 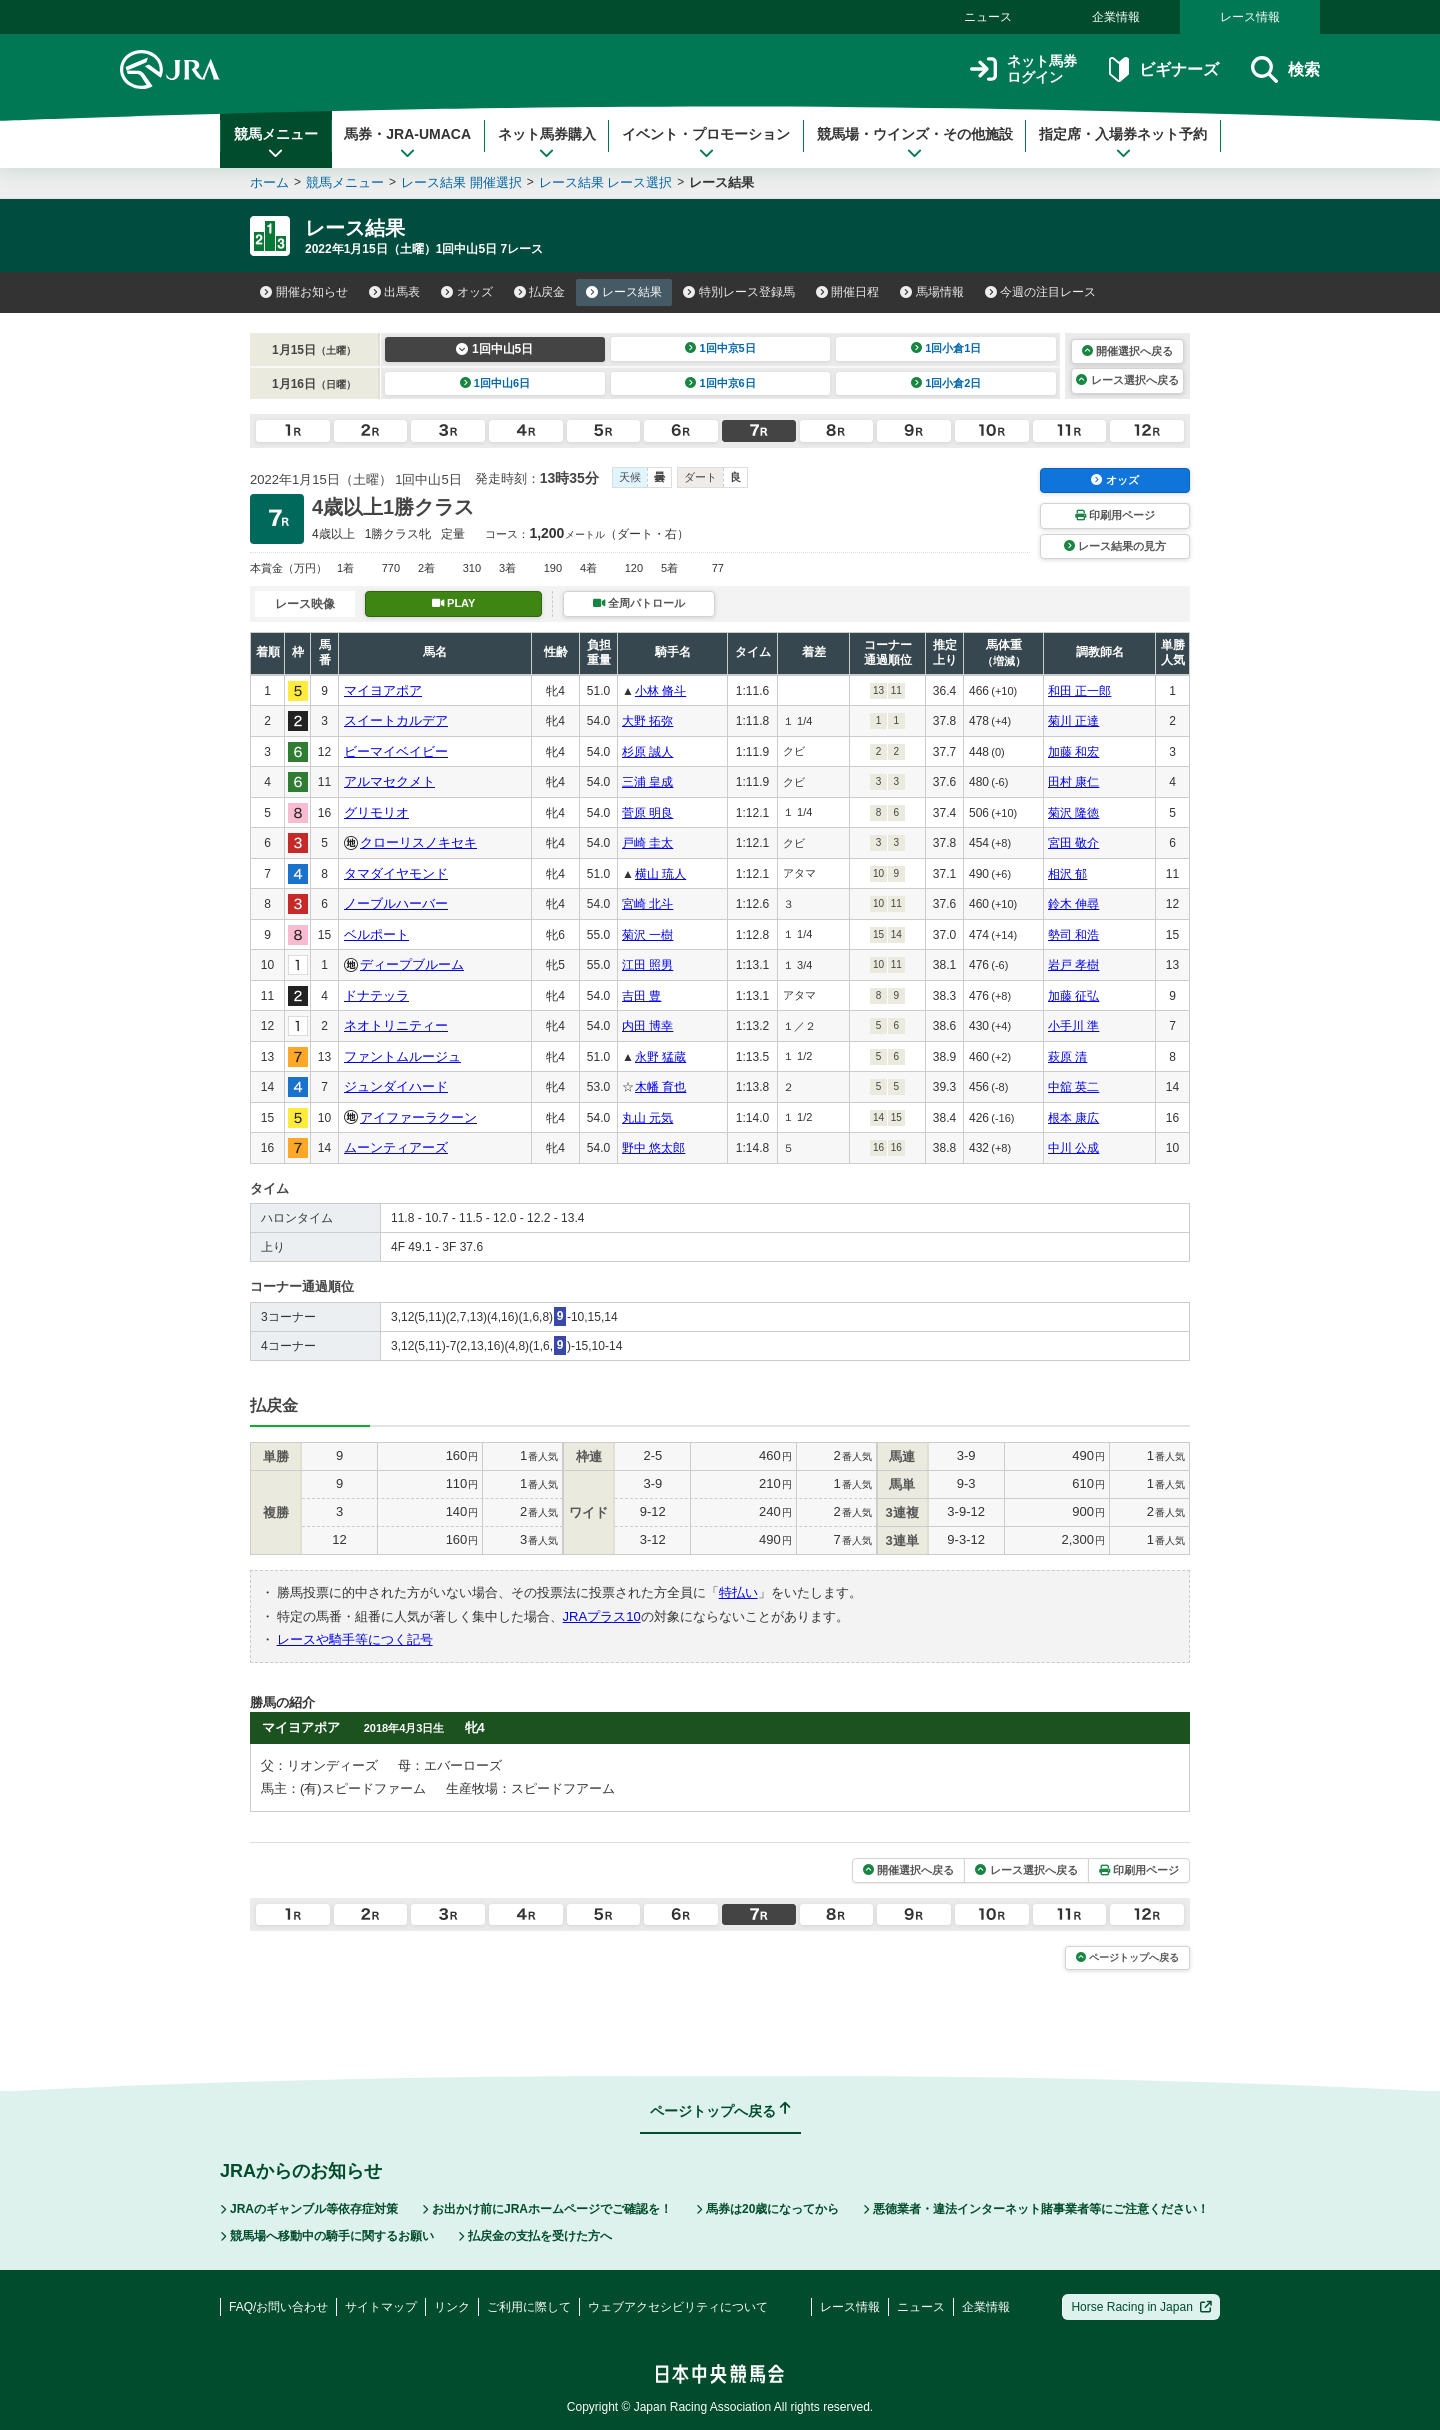 I want to click on JRAプラス10, so click(x=602, y=1616).